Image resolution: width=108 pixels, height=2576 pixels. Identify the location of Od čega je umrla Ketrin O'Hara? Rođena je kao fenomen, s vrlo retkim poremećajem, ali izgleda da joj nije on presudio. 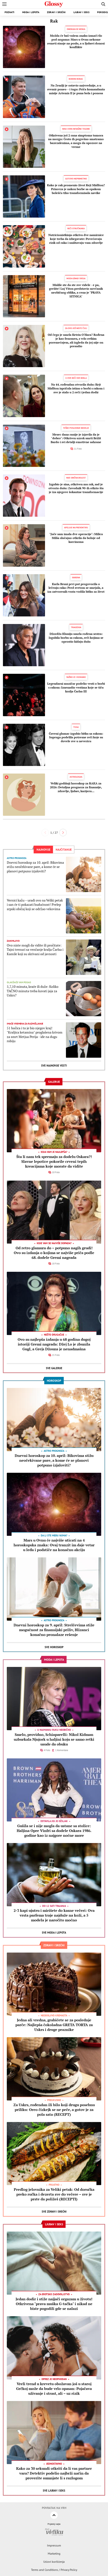
(76, 340).